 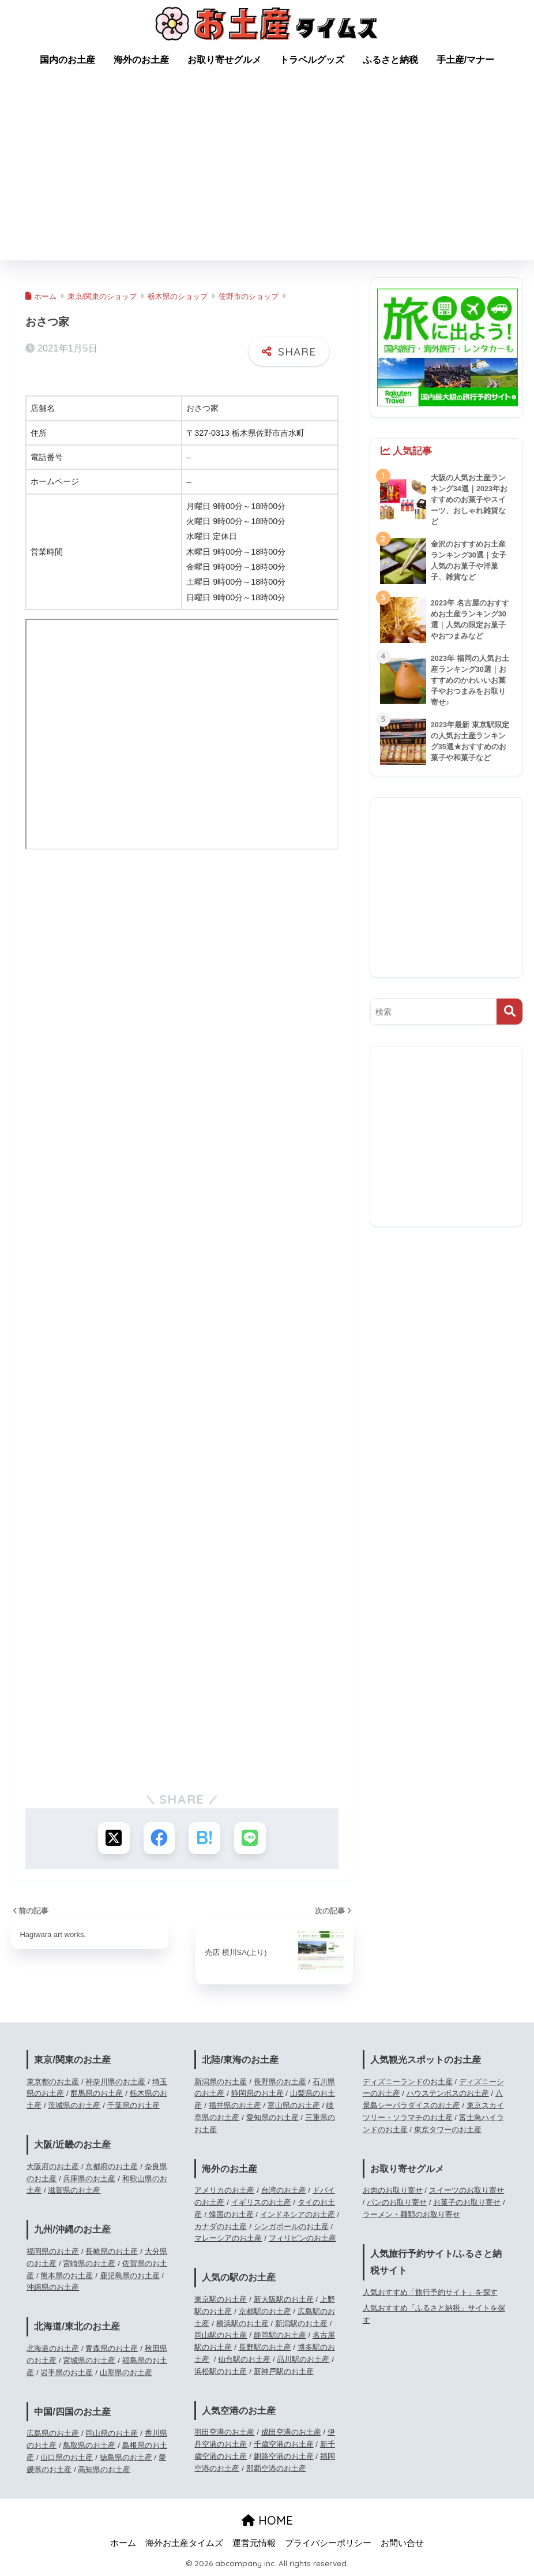 What do you see at coordinates (89, 2445) in the screenshot?
I see `鳥取県のお土産` at bounding box center [89, 2445].